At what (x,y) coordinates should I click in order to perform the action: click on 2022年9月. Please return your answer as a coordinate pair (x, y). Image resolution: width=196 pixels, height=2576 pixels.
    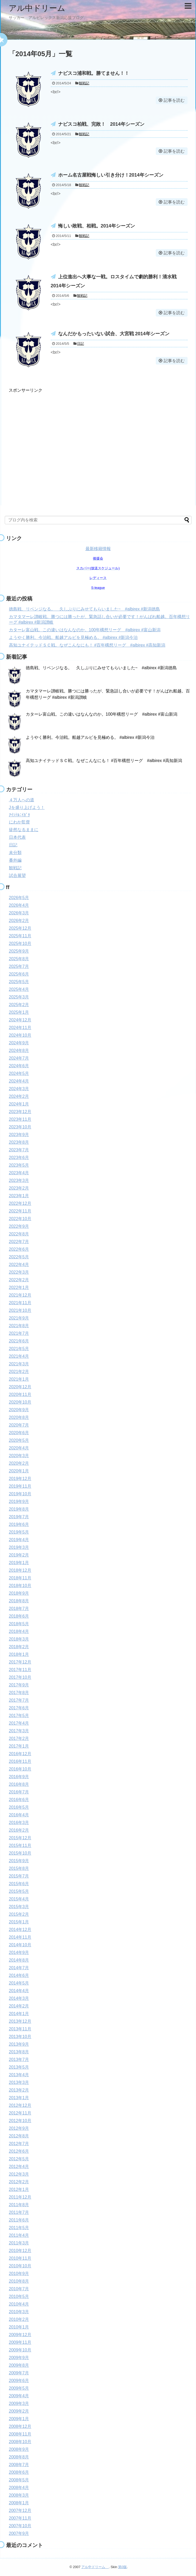
    Looking at the image, I should click on (19, 1226).